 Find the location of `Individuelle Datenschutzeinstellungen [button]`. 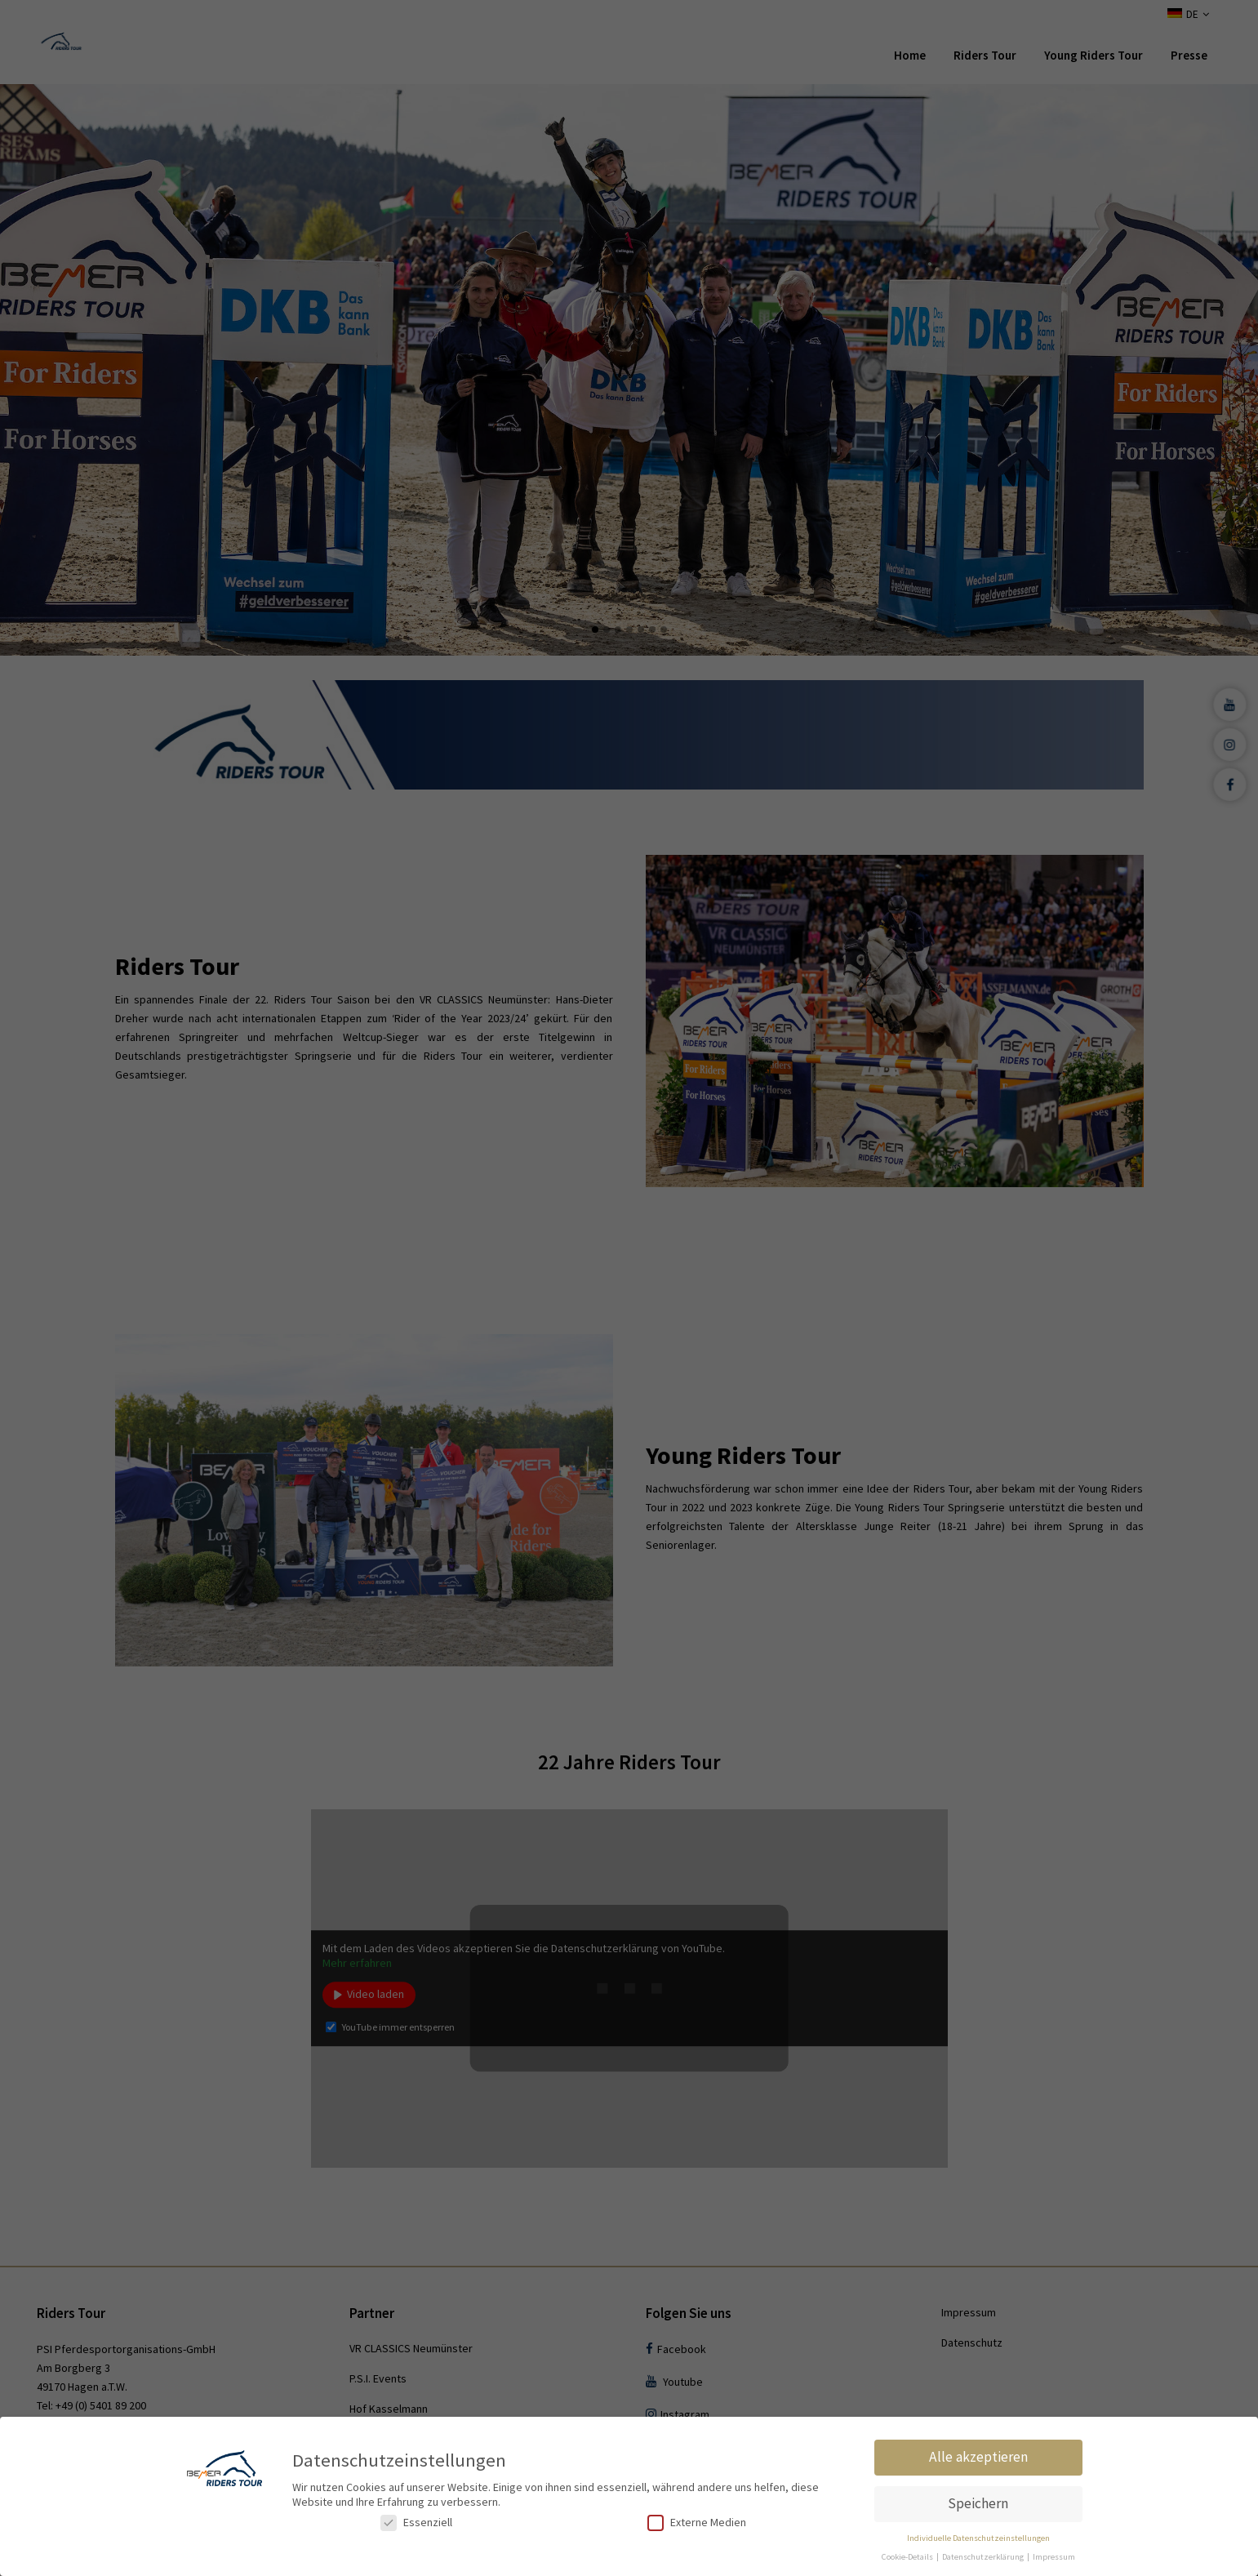

Individuelle Datenschutzeinstellungen [button] is located at coordinates (978, 2538).